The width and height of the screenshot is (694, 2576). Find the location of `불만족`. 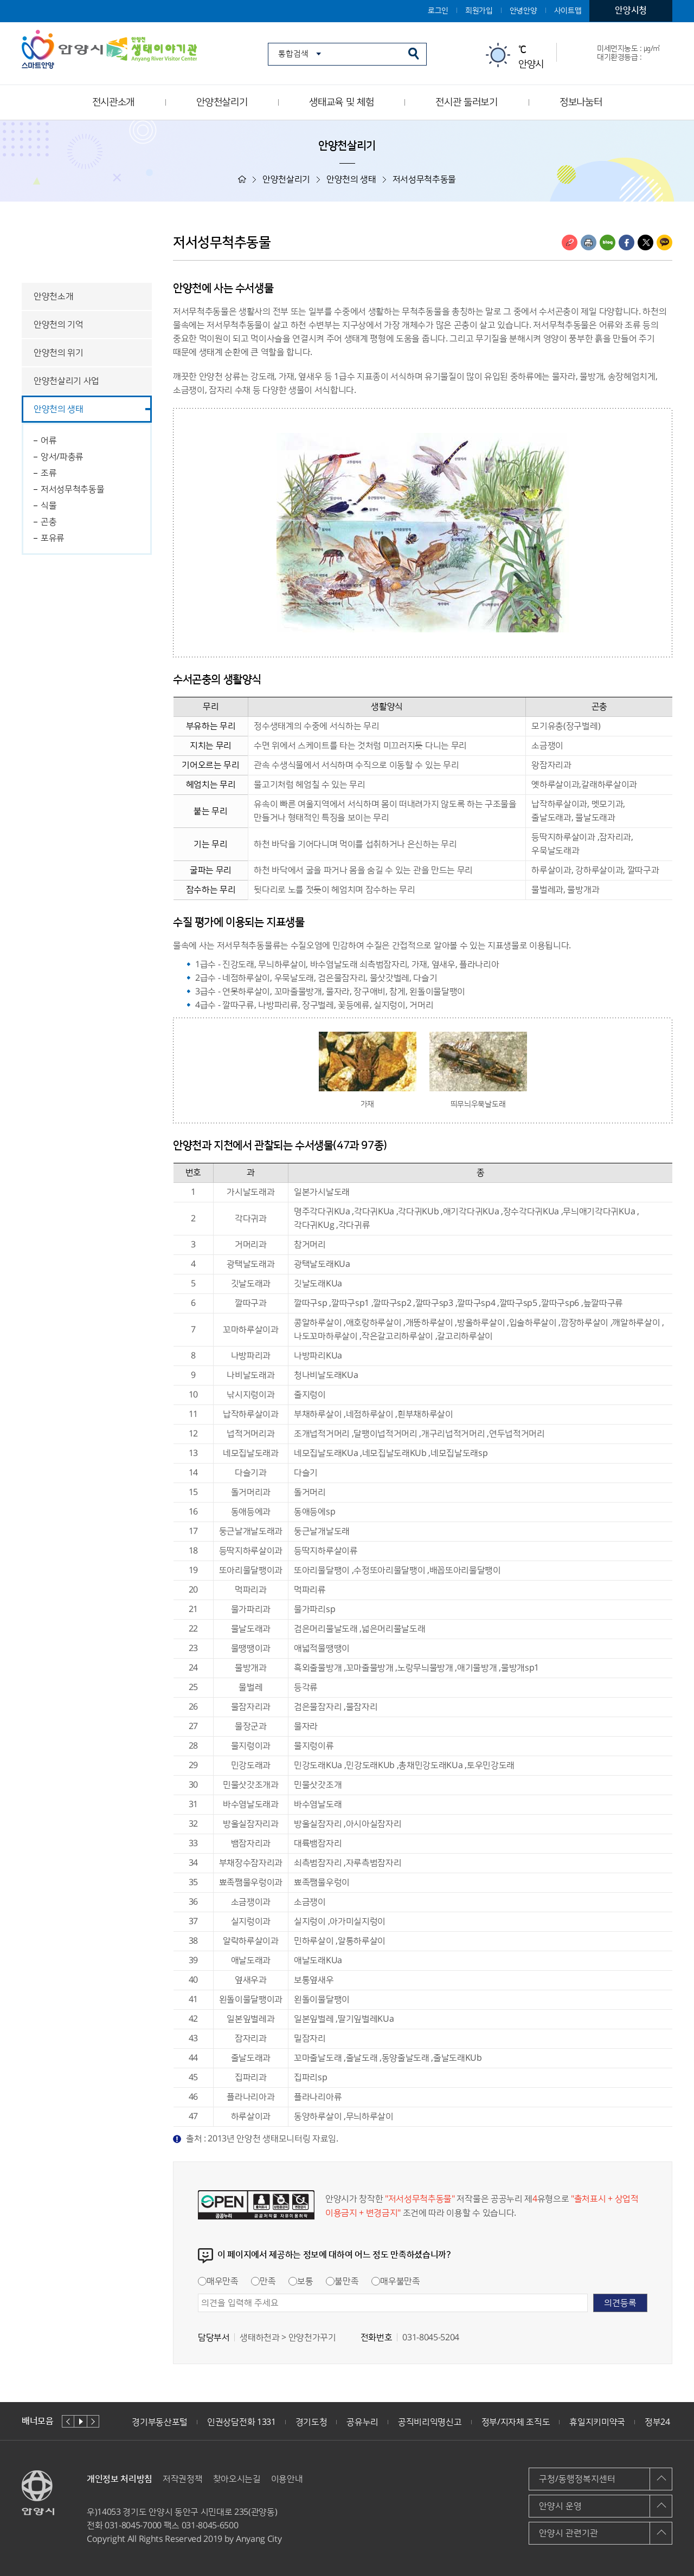

불만족 is located at coordinates (342, 2281).